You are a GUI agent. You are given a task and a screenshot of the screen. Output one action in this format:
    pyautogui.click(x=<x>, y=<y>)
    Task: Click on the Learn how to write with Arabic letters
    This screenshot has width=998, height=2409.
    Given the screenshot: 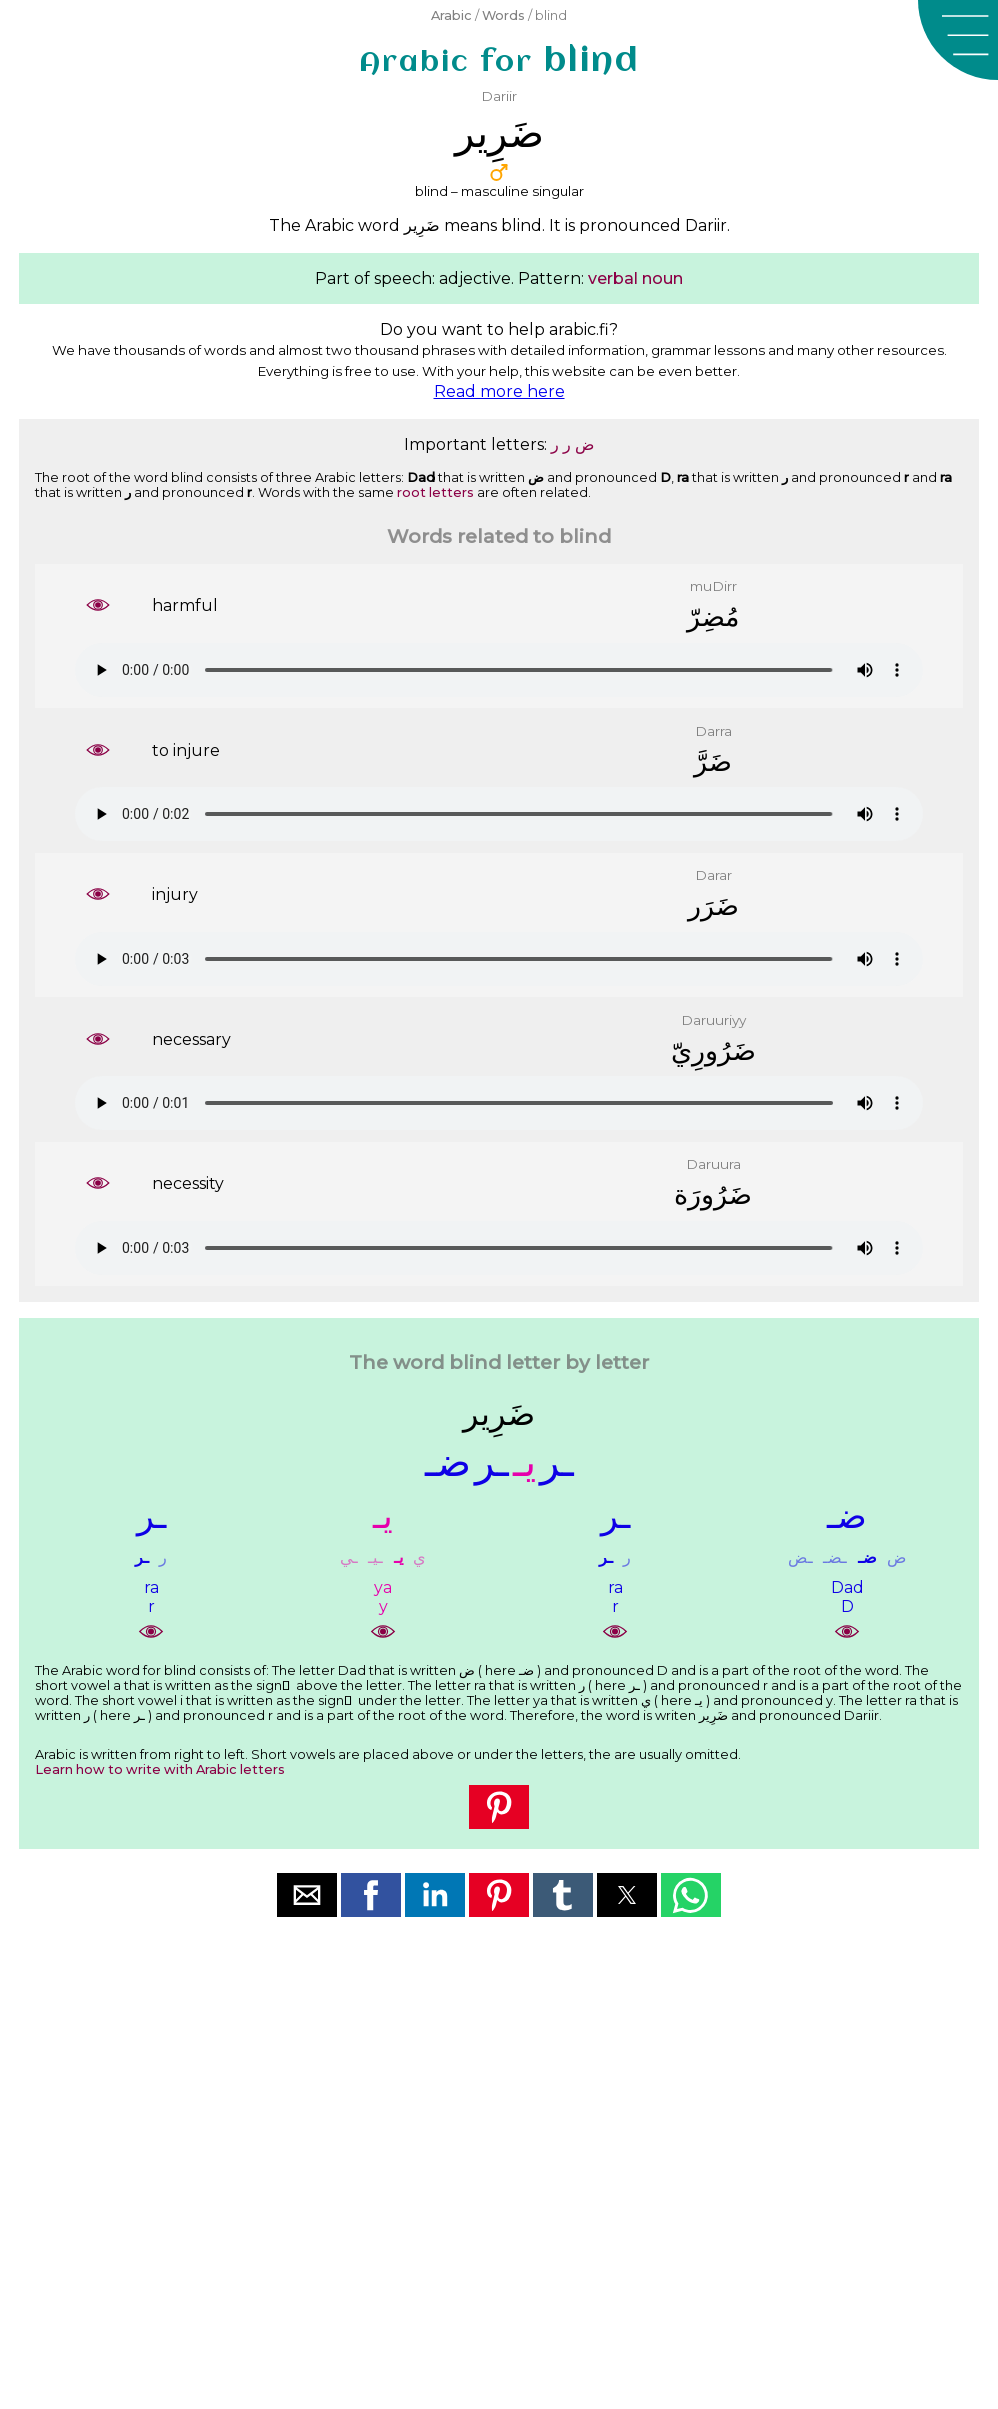 What is the action you would take?
    pyautogui.click(x=160, y=1769)
    